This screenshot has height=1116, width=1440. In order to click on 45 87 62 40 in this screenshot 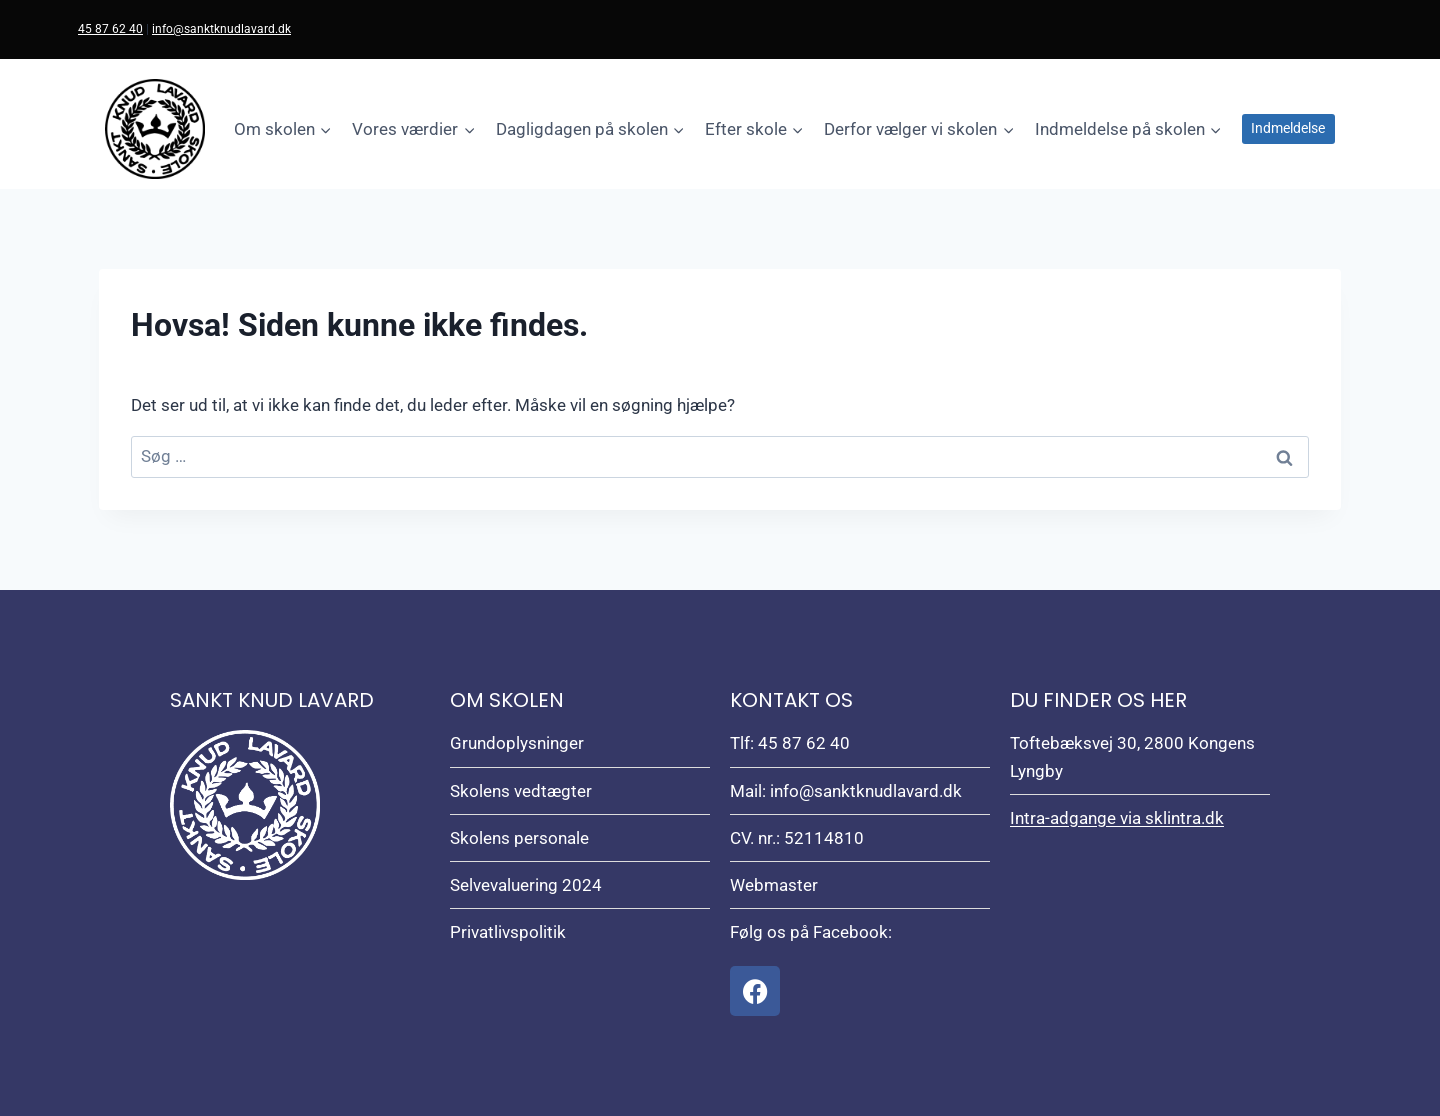, I will do `click(110, 29)`.